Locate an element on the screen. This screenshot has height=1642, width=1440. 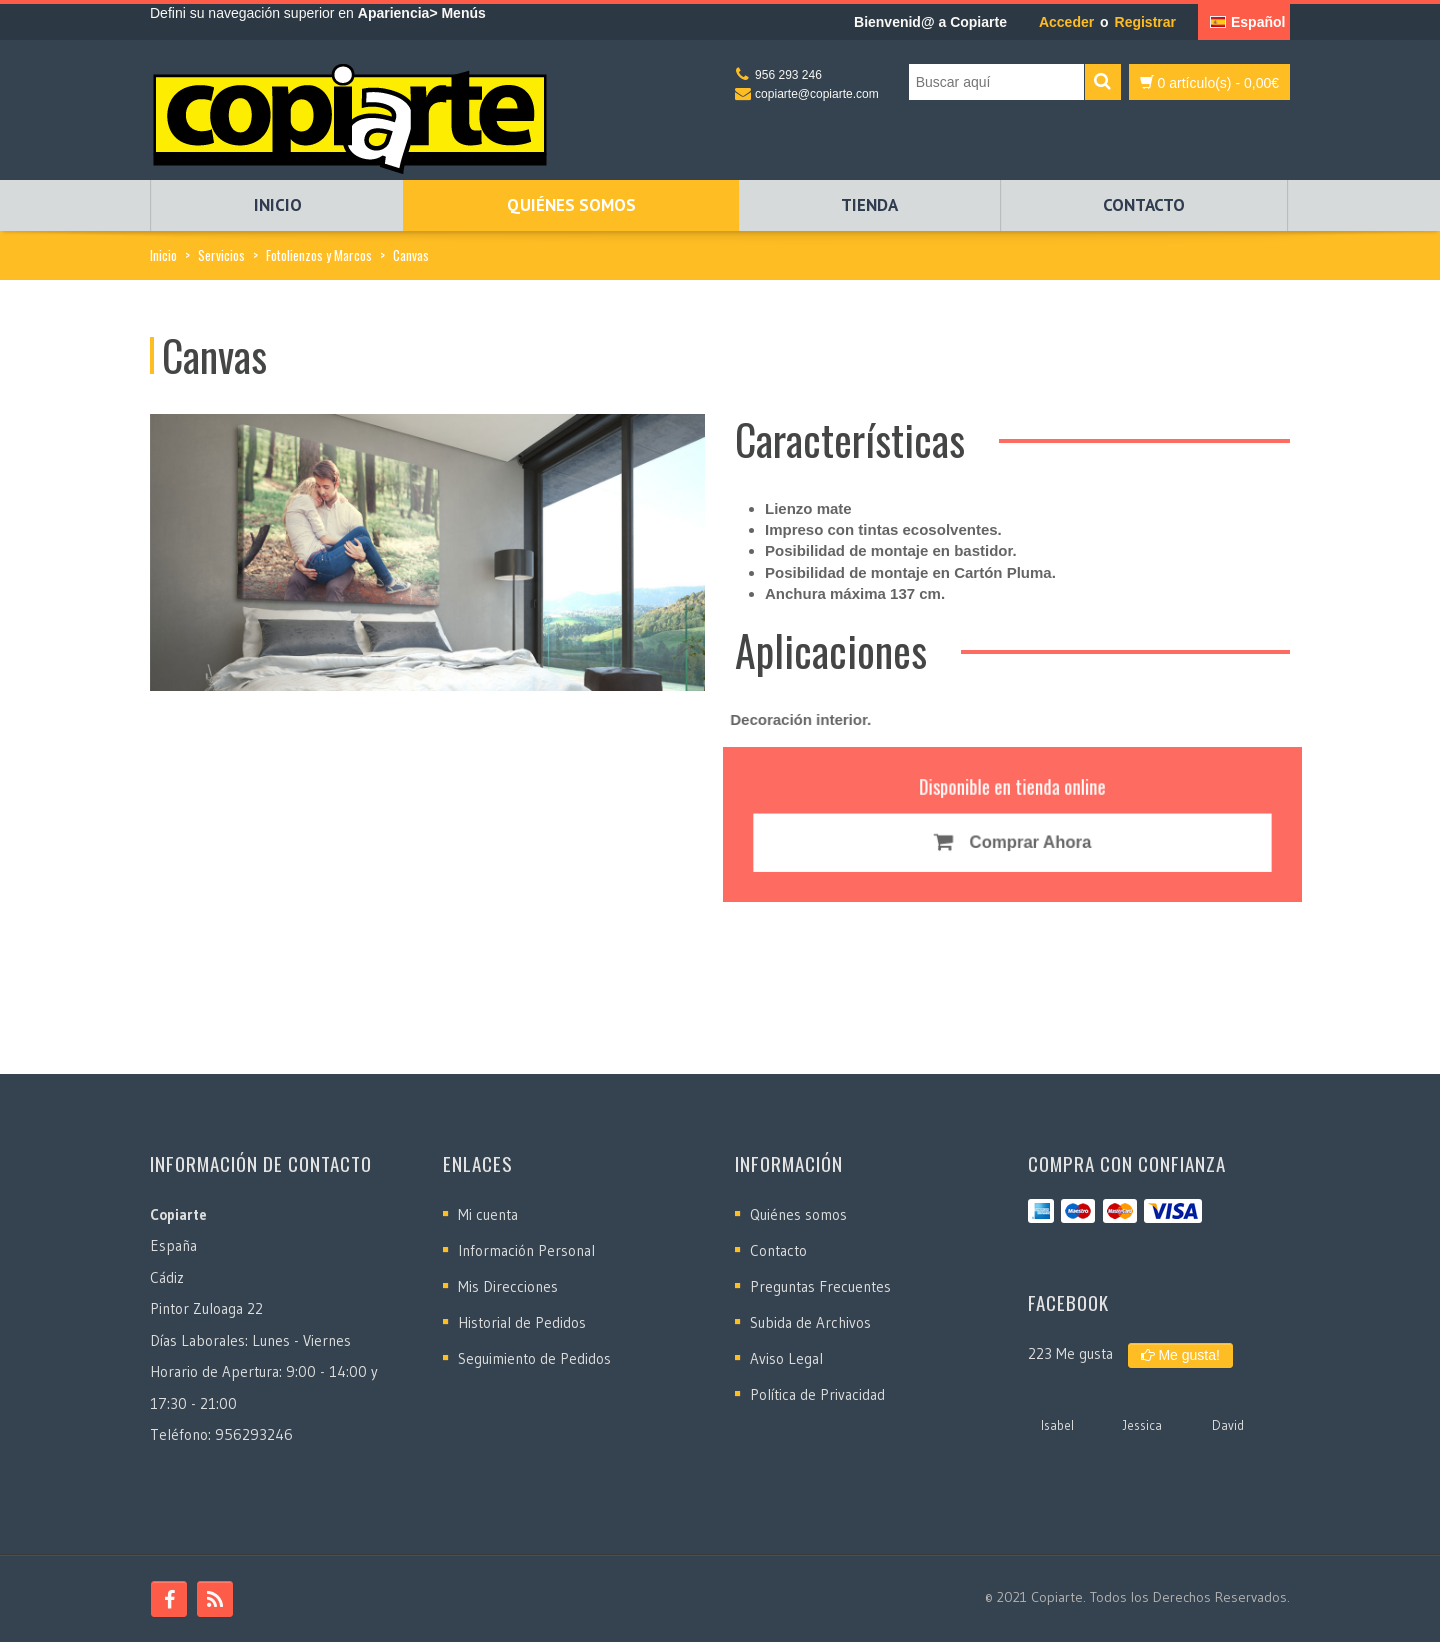
Seguimiento de Pedidos is located at coordinates (534, 1358).